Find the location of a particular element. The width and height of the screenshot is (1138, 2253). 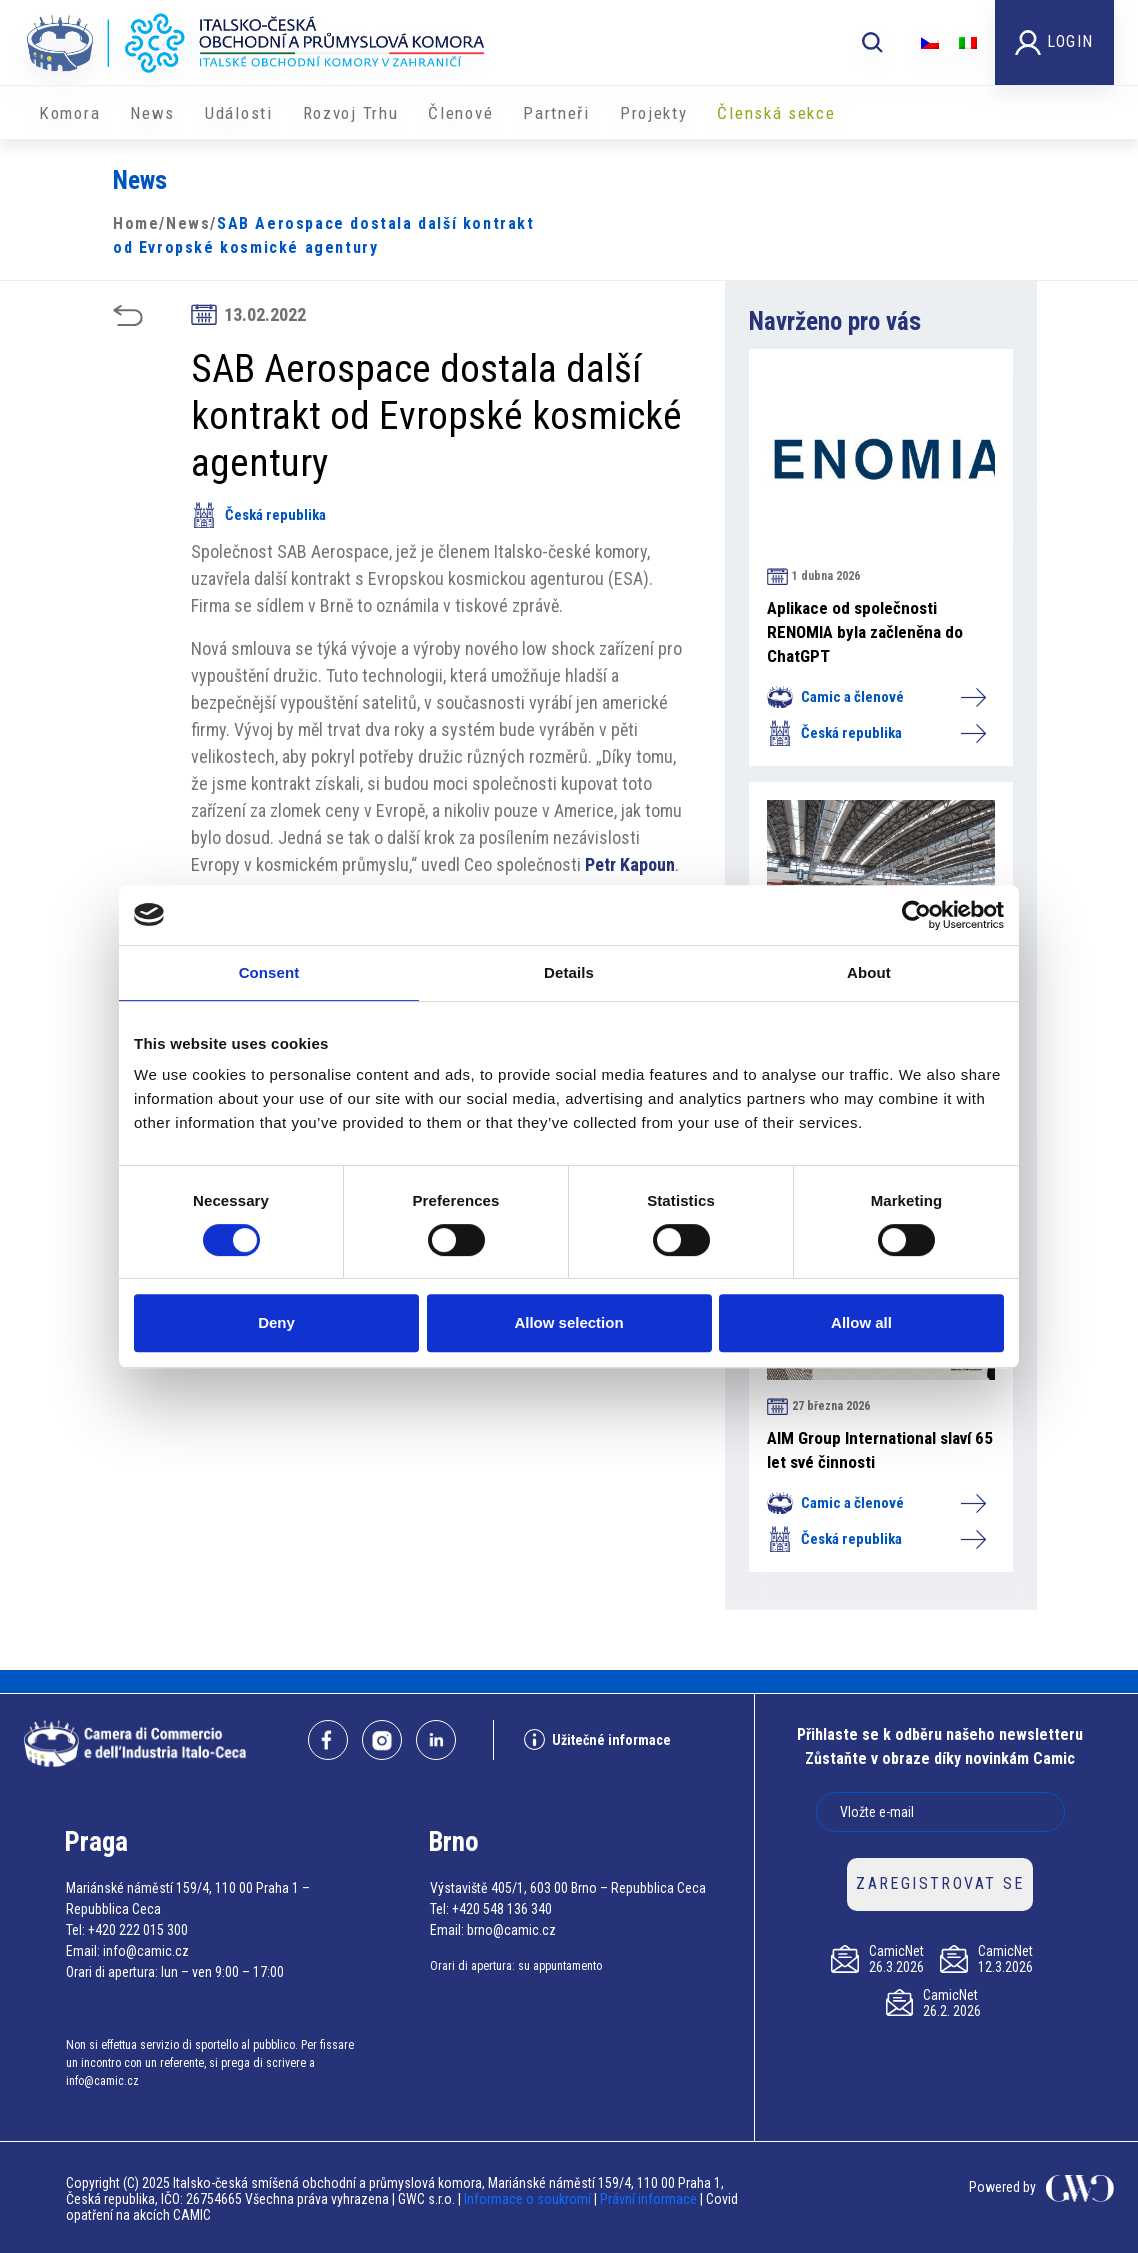

[Cookiebot by Usercentrics - opens in a new window] is located at coordinates (916, 915).